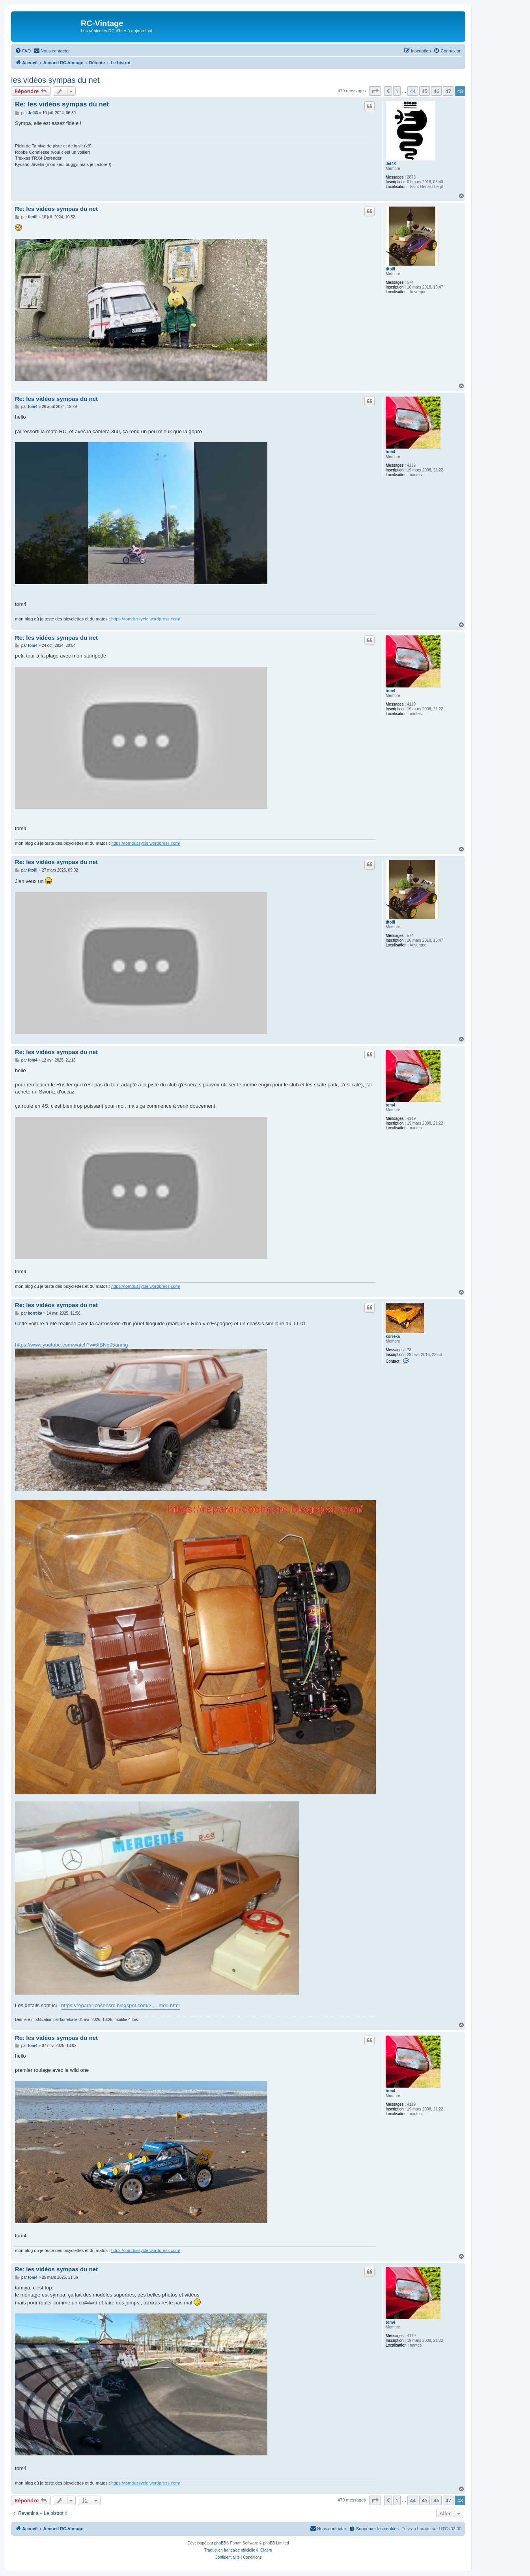 The height and width of the screenshot is (2576, 530). What do you see at coordinates (397, 91) in the screenshot?
I see `1 [button]` at bounding box center [397, 91].